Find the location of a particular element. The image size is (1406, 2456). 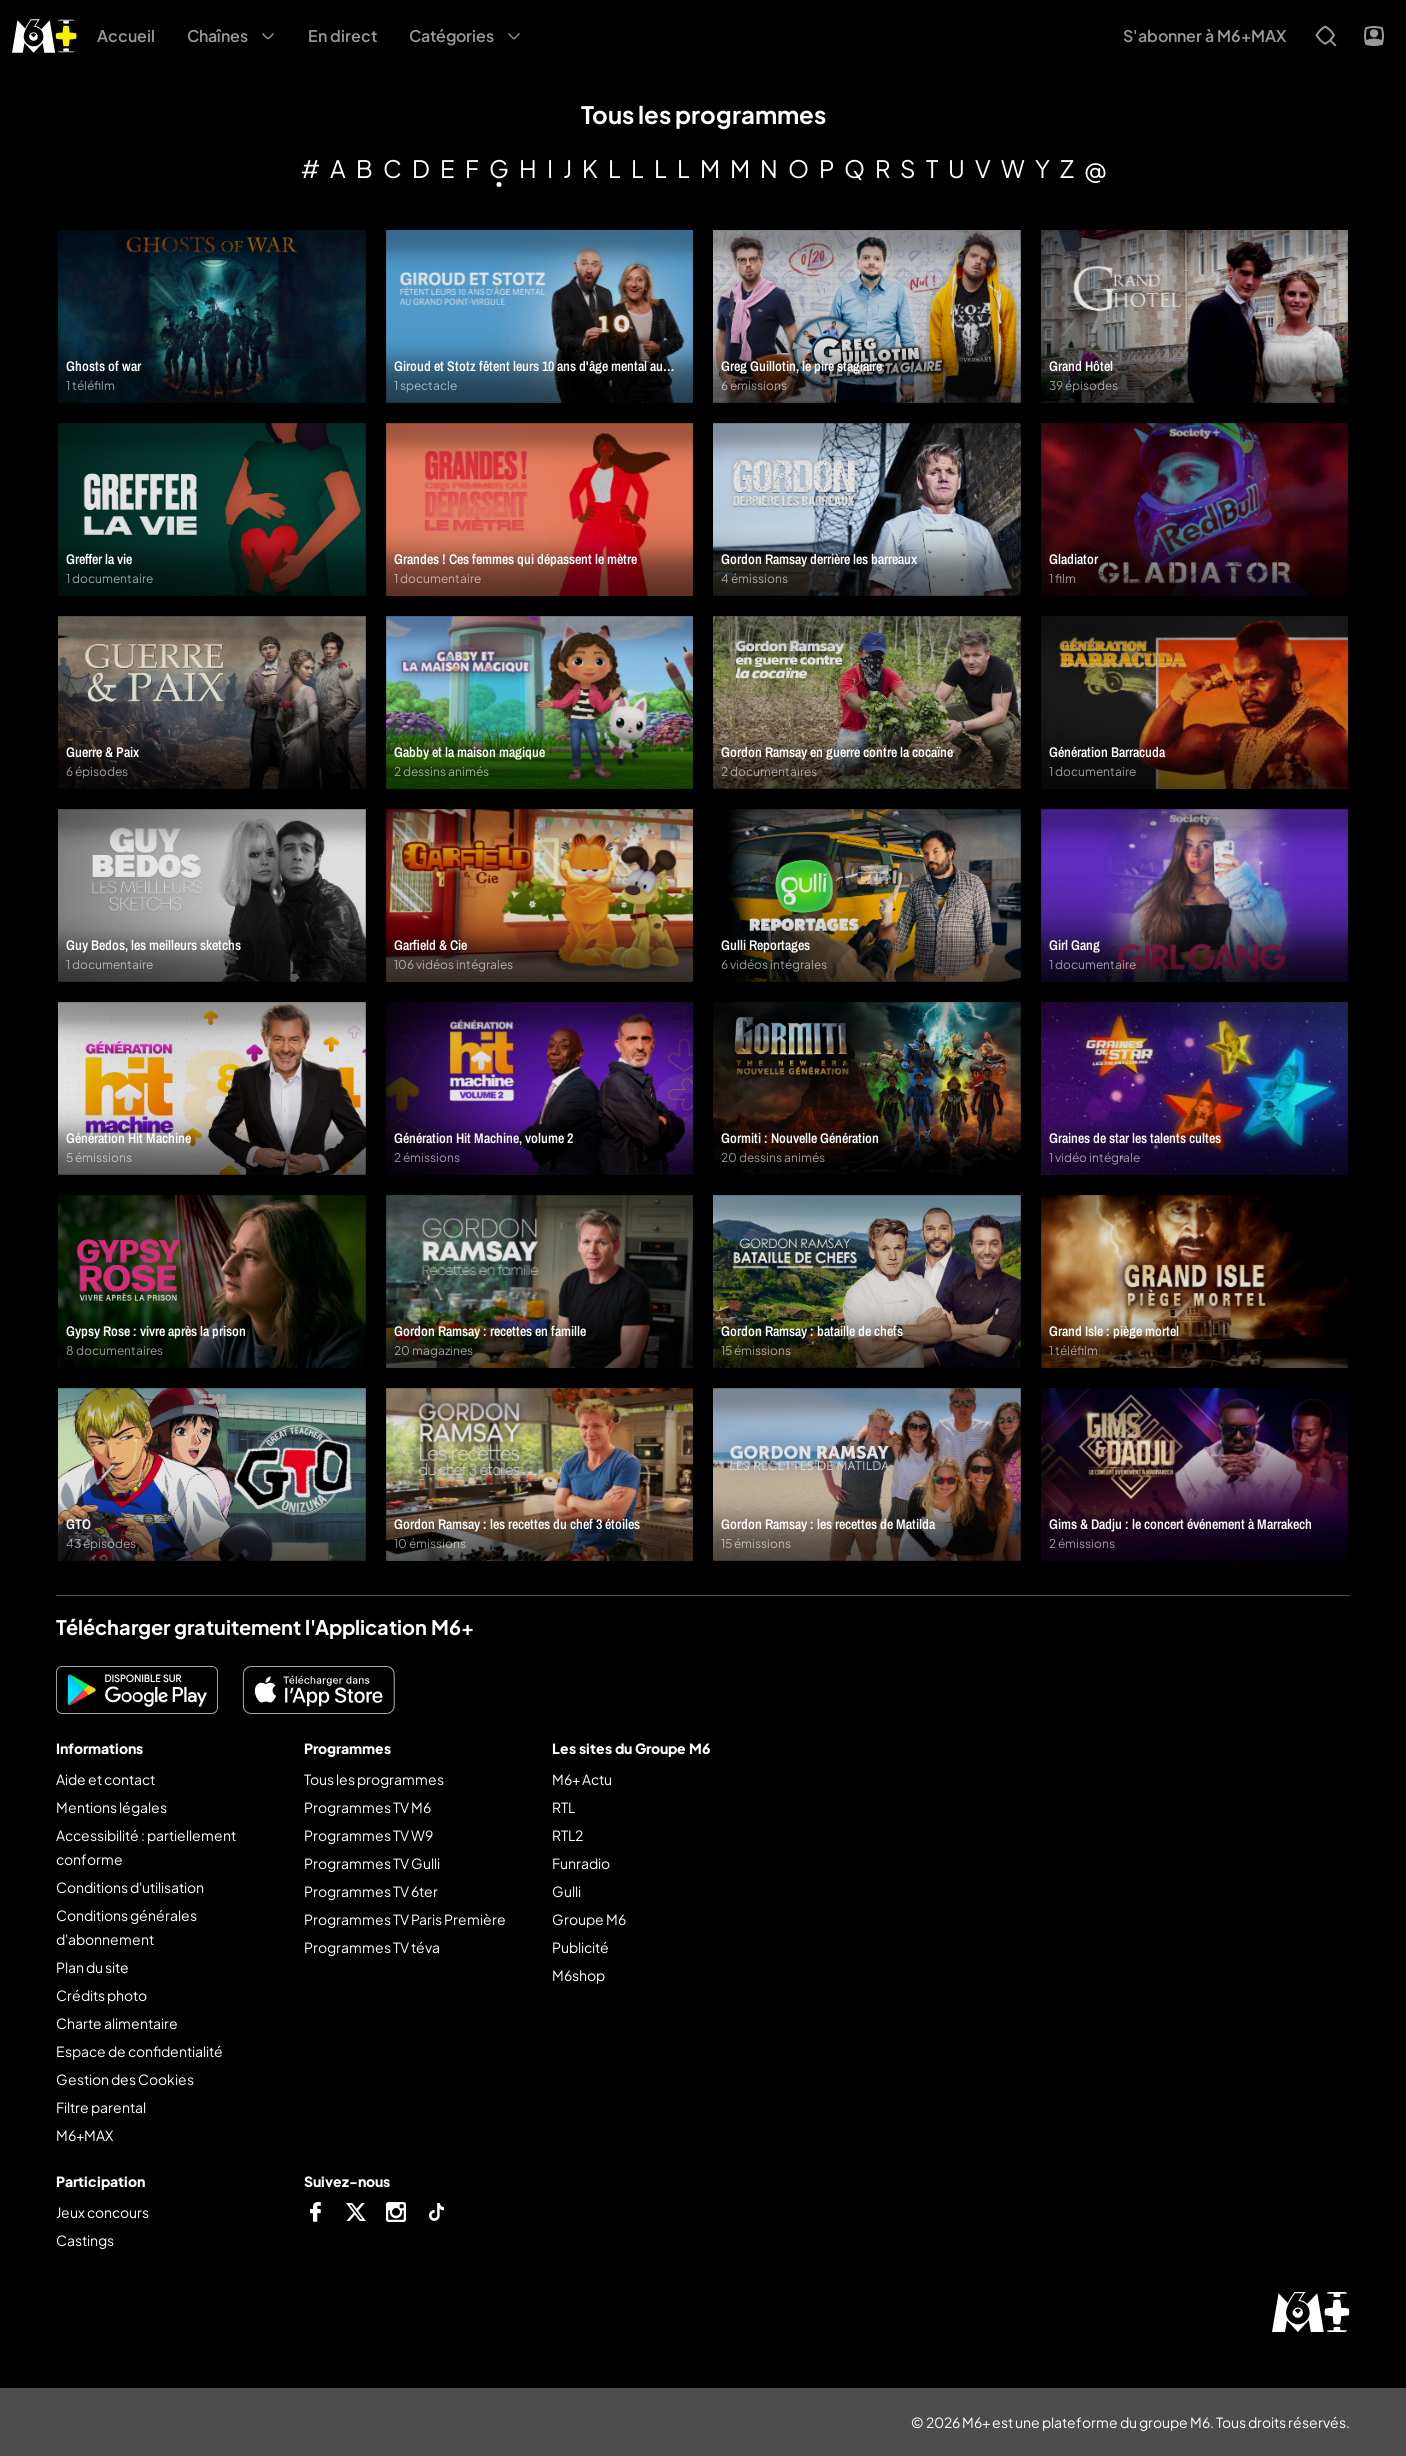

[Garfield & Cie] is located at coordinates (540, 895).